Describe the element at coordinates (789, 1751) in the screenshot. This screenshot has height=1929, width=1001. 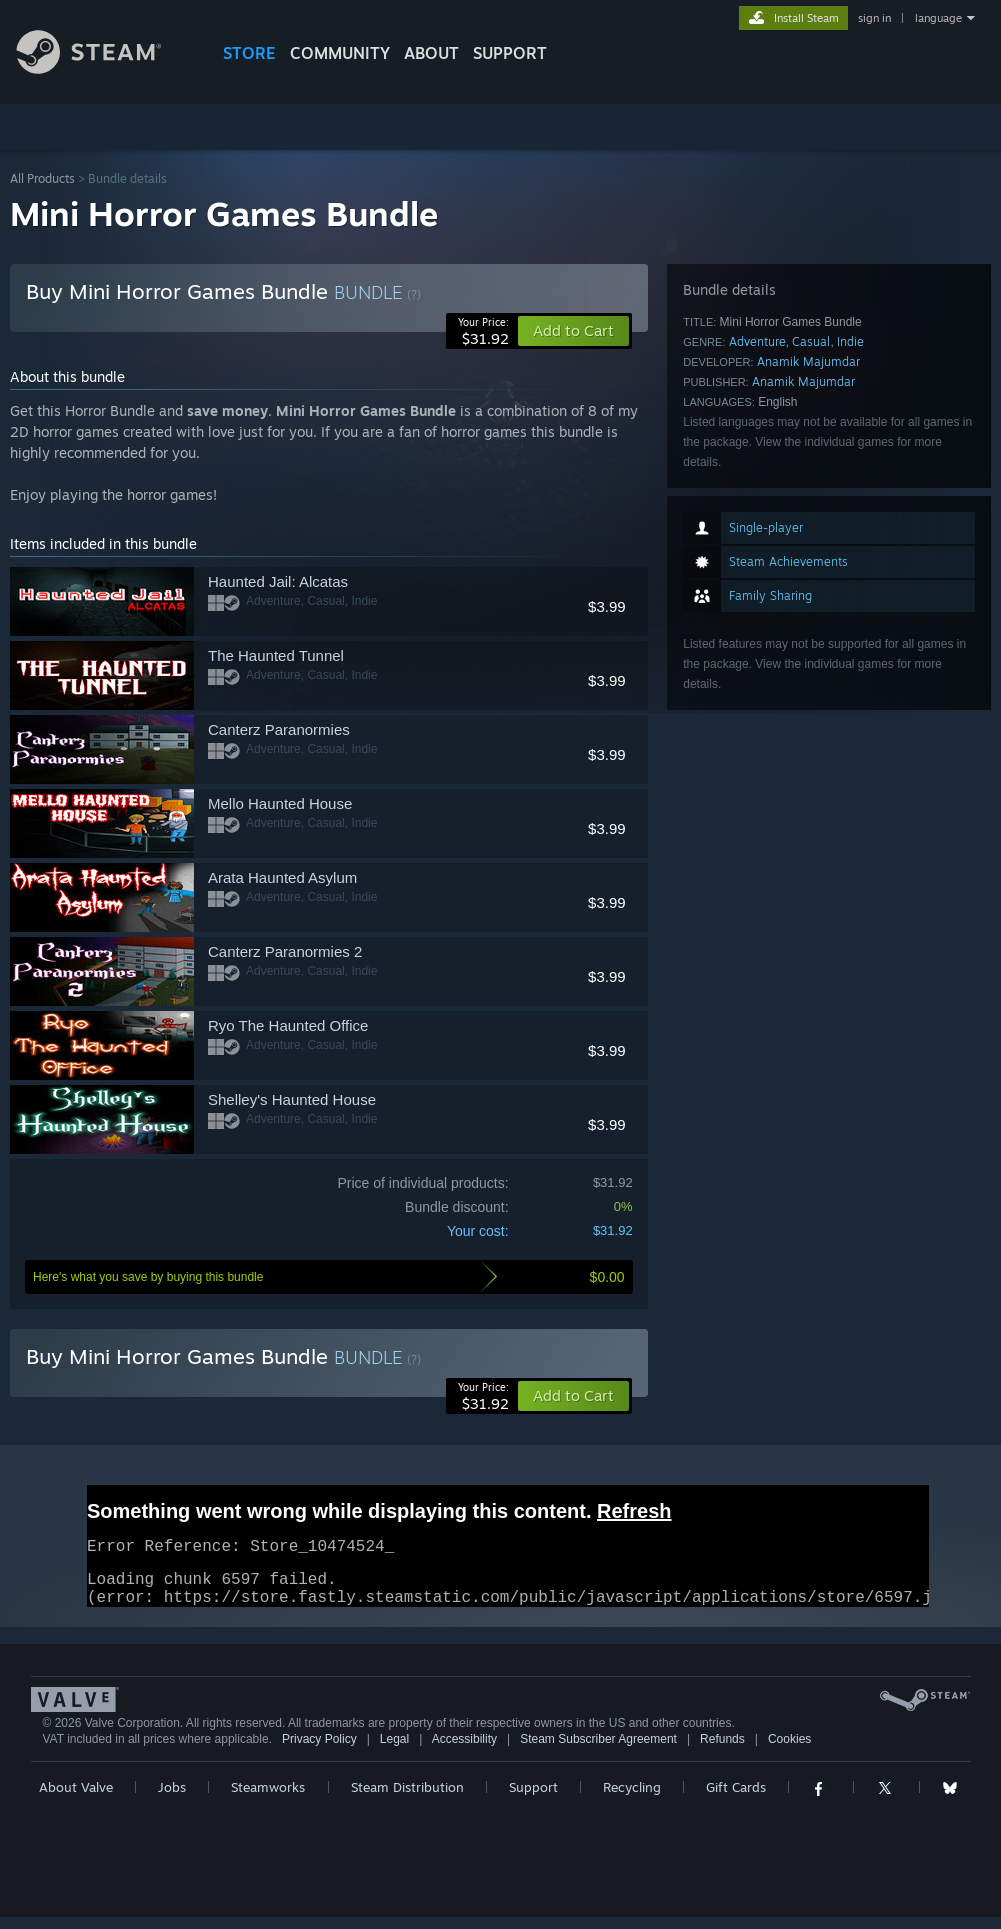
I see `Cookies` at that location.